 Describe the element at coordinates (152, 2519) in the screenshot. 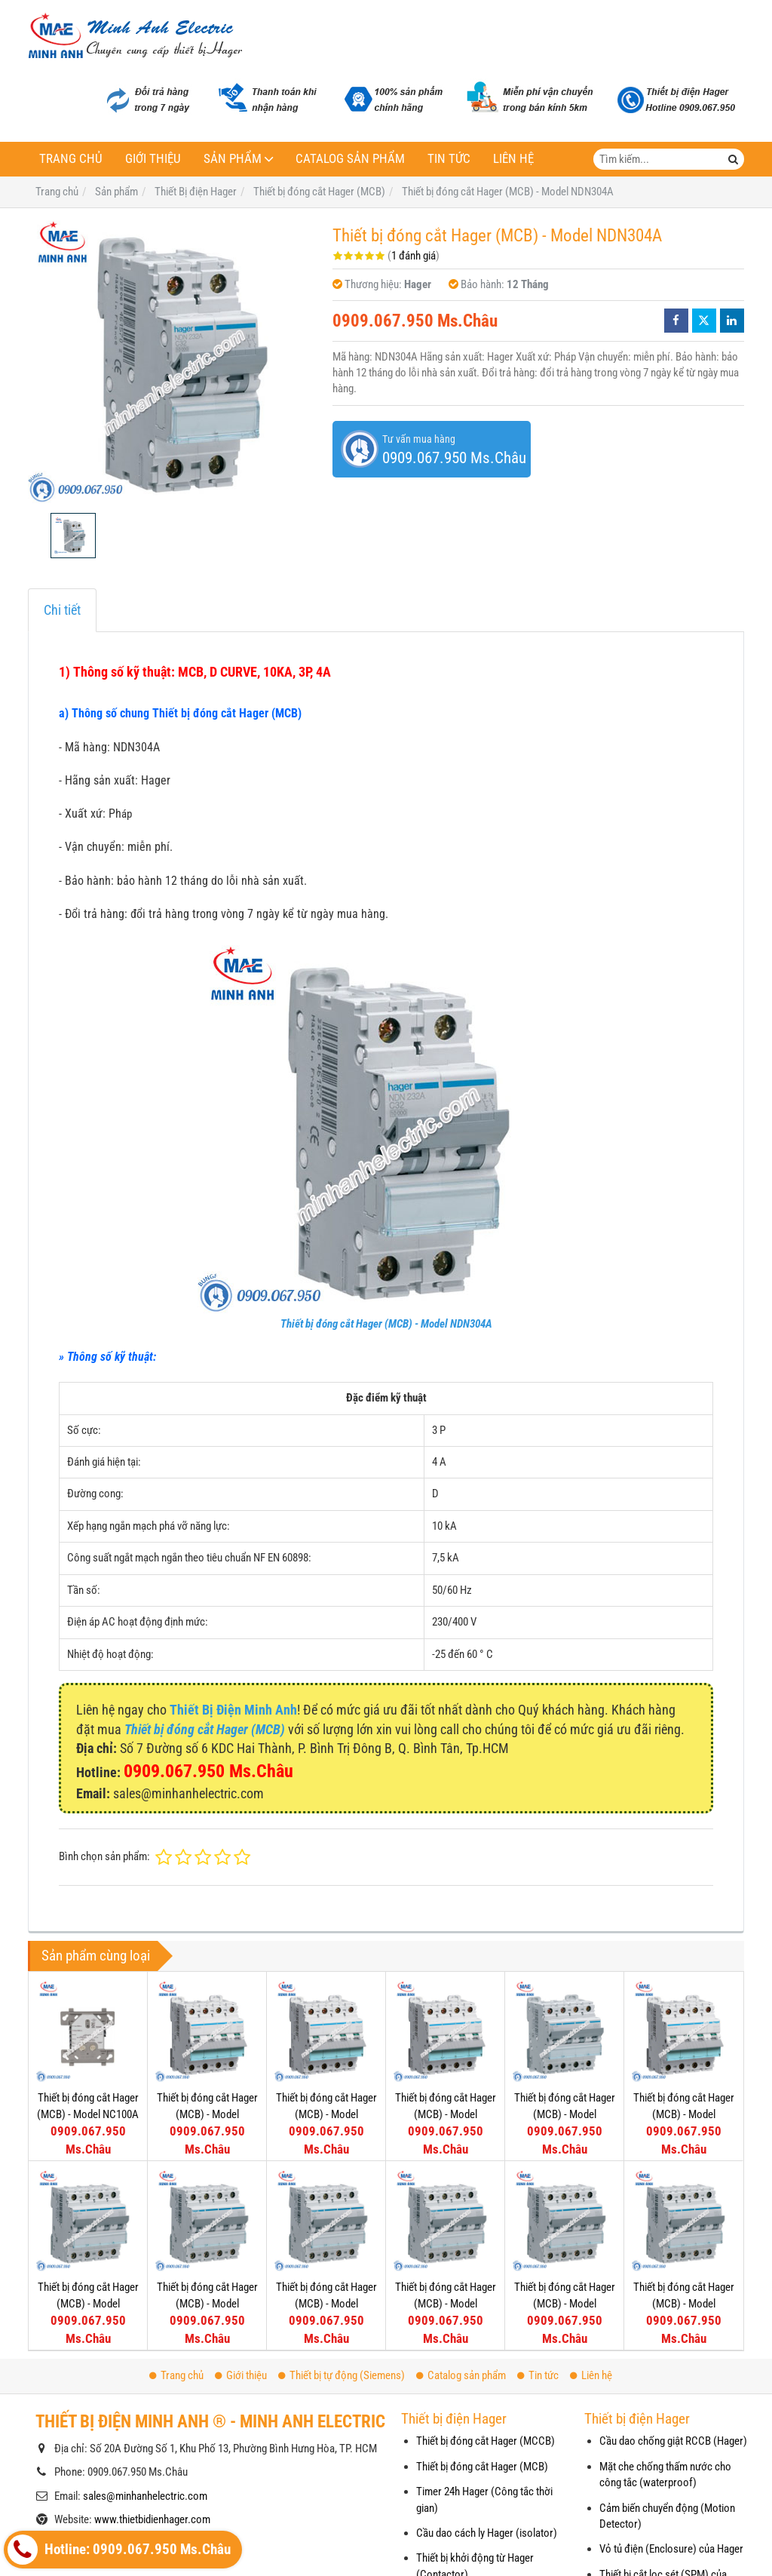

I see `www.thietbidienhager.com` at that location.